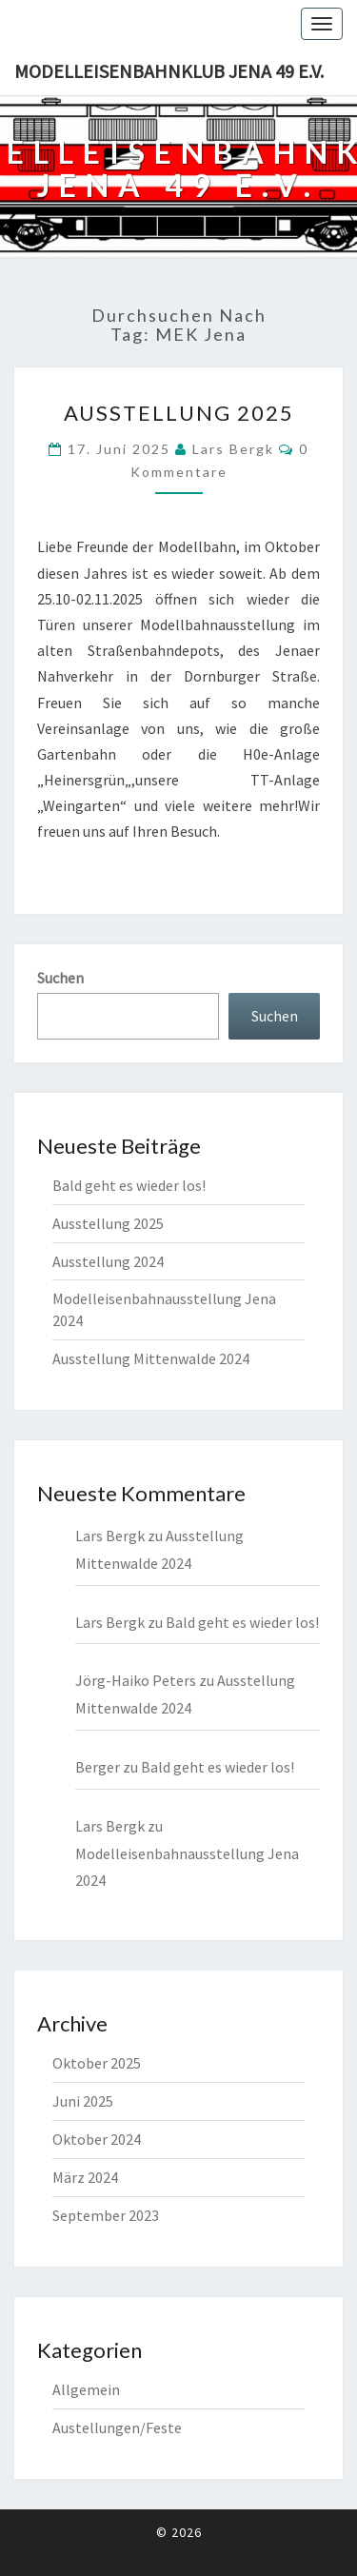 This screenshot has height=2576, width=357. What do you see at coordinates (150, 1358) in the screenshot?
I see `Ausstellung Mittenwalde 2024` at bounding box center [150, 1358].